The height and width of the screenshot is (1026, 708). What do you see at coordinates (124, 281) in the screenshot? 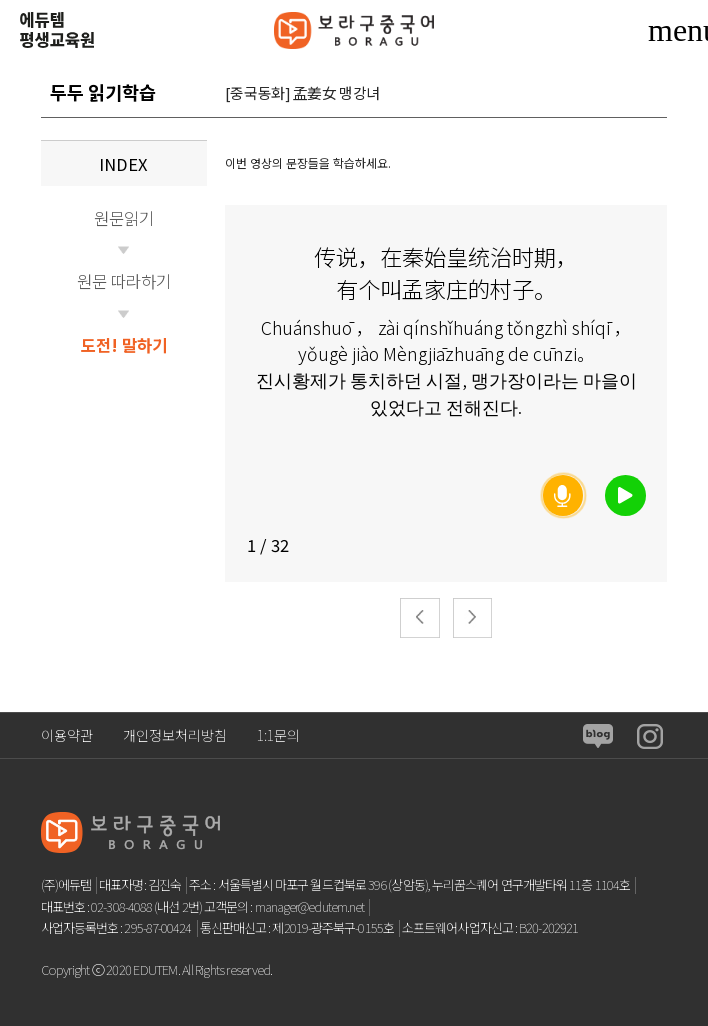
I see `원문 따라하기` at bounding box center [124, 281].